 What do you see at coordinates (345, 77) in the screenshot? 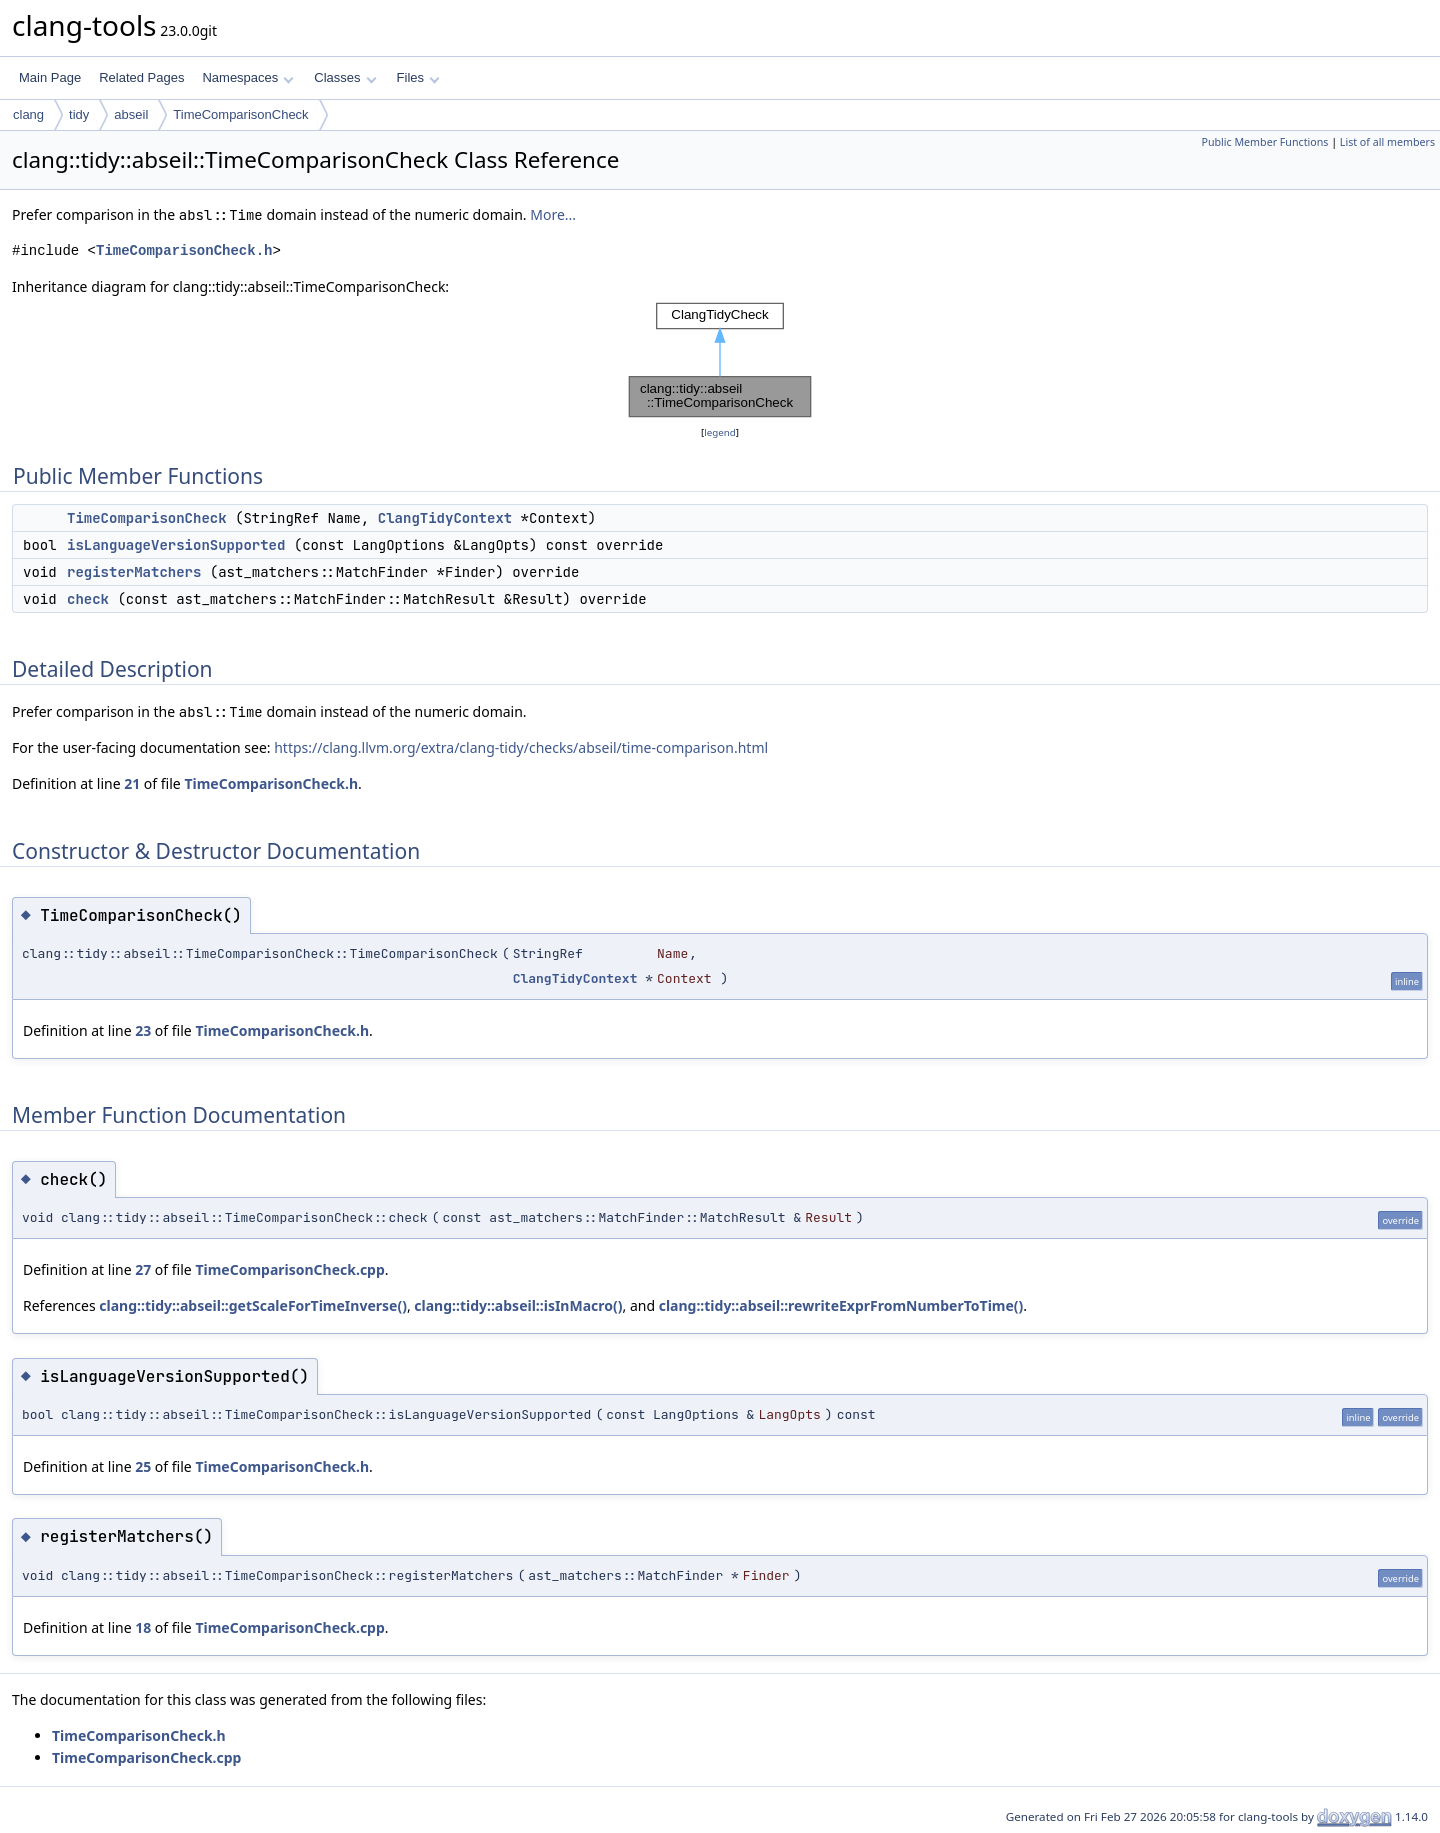
I see `Classes` at bounding box center [345, 77].